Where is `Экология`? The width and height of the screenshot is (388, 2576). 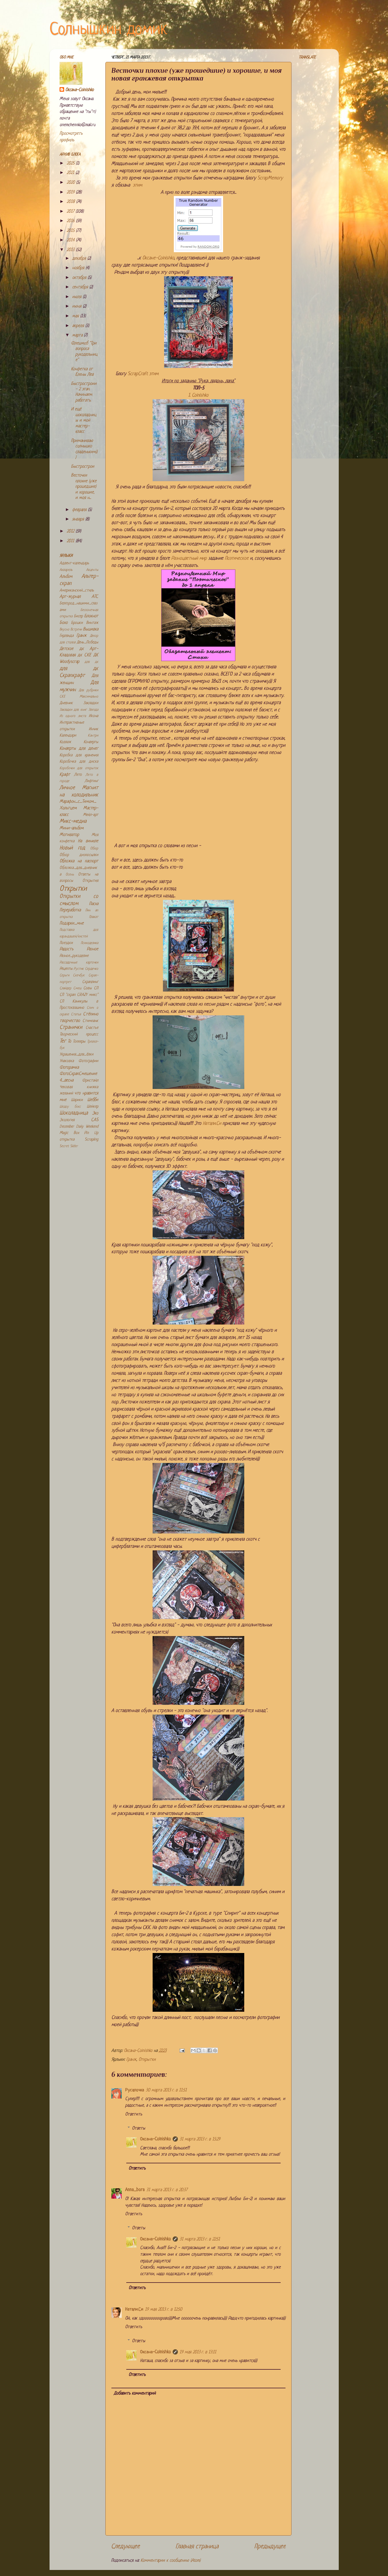
Экология is located at coordinates (67, 1120).